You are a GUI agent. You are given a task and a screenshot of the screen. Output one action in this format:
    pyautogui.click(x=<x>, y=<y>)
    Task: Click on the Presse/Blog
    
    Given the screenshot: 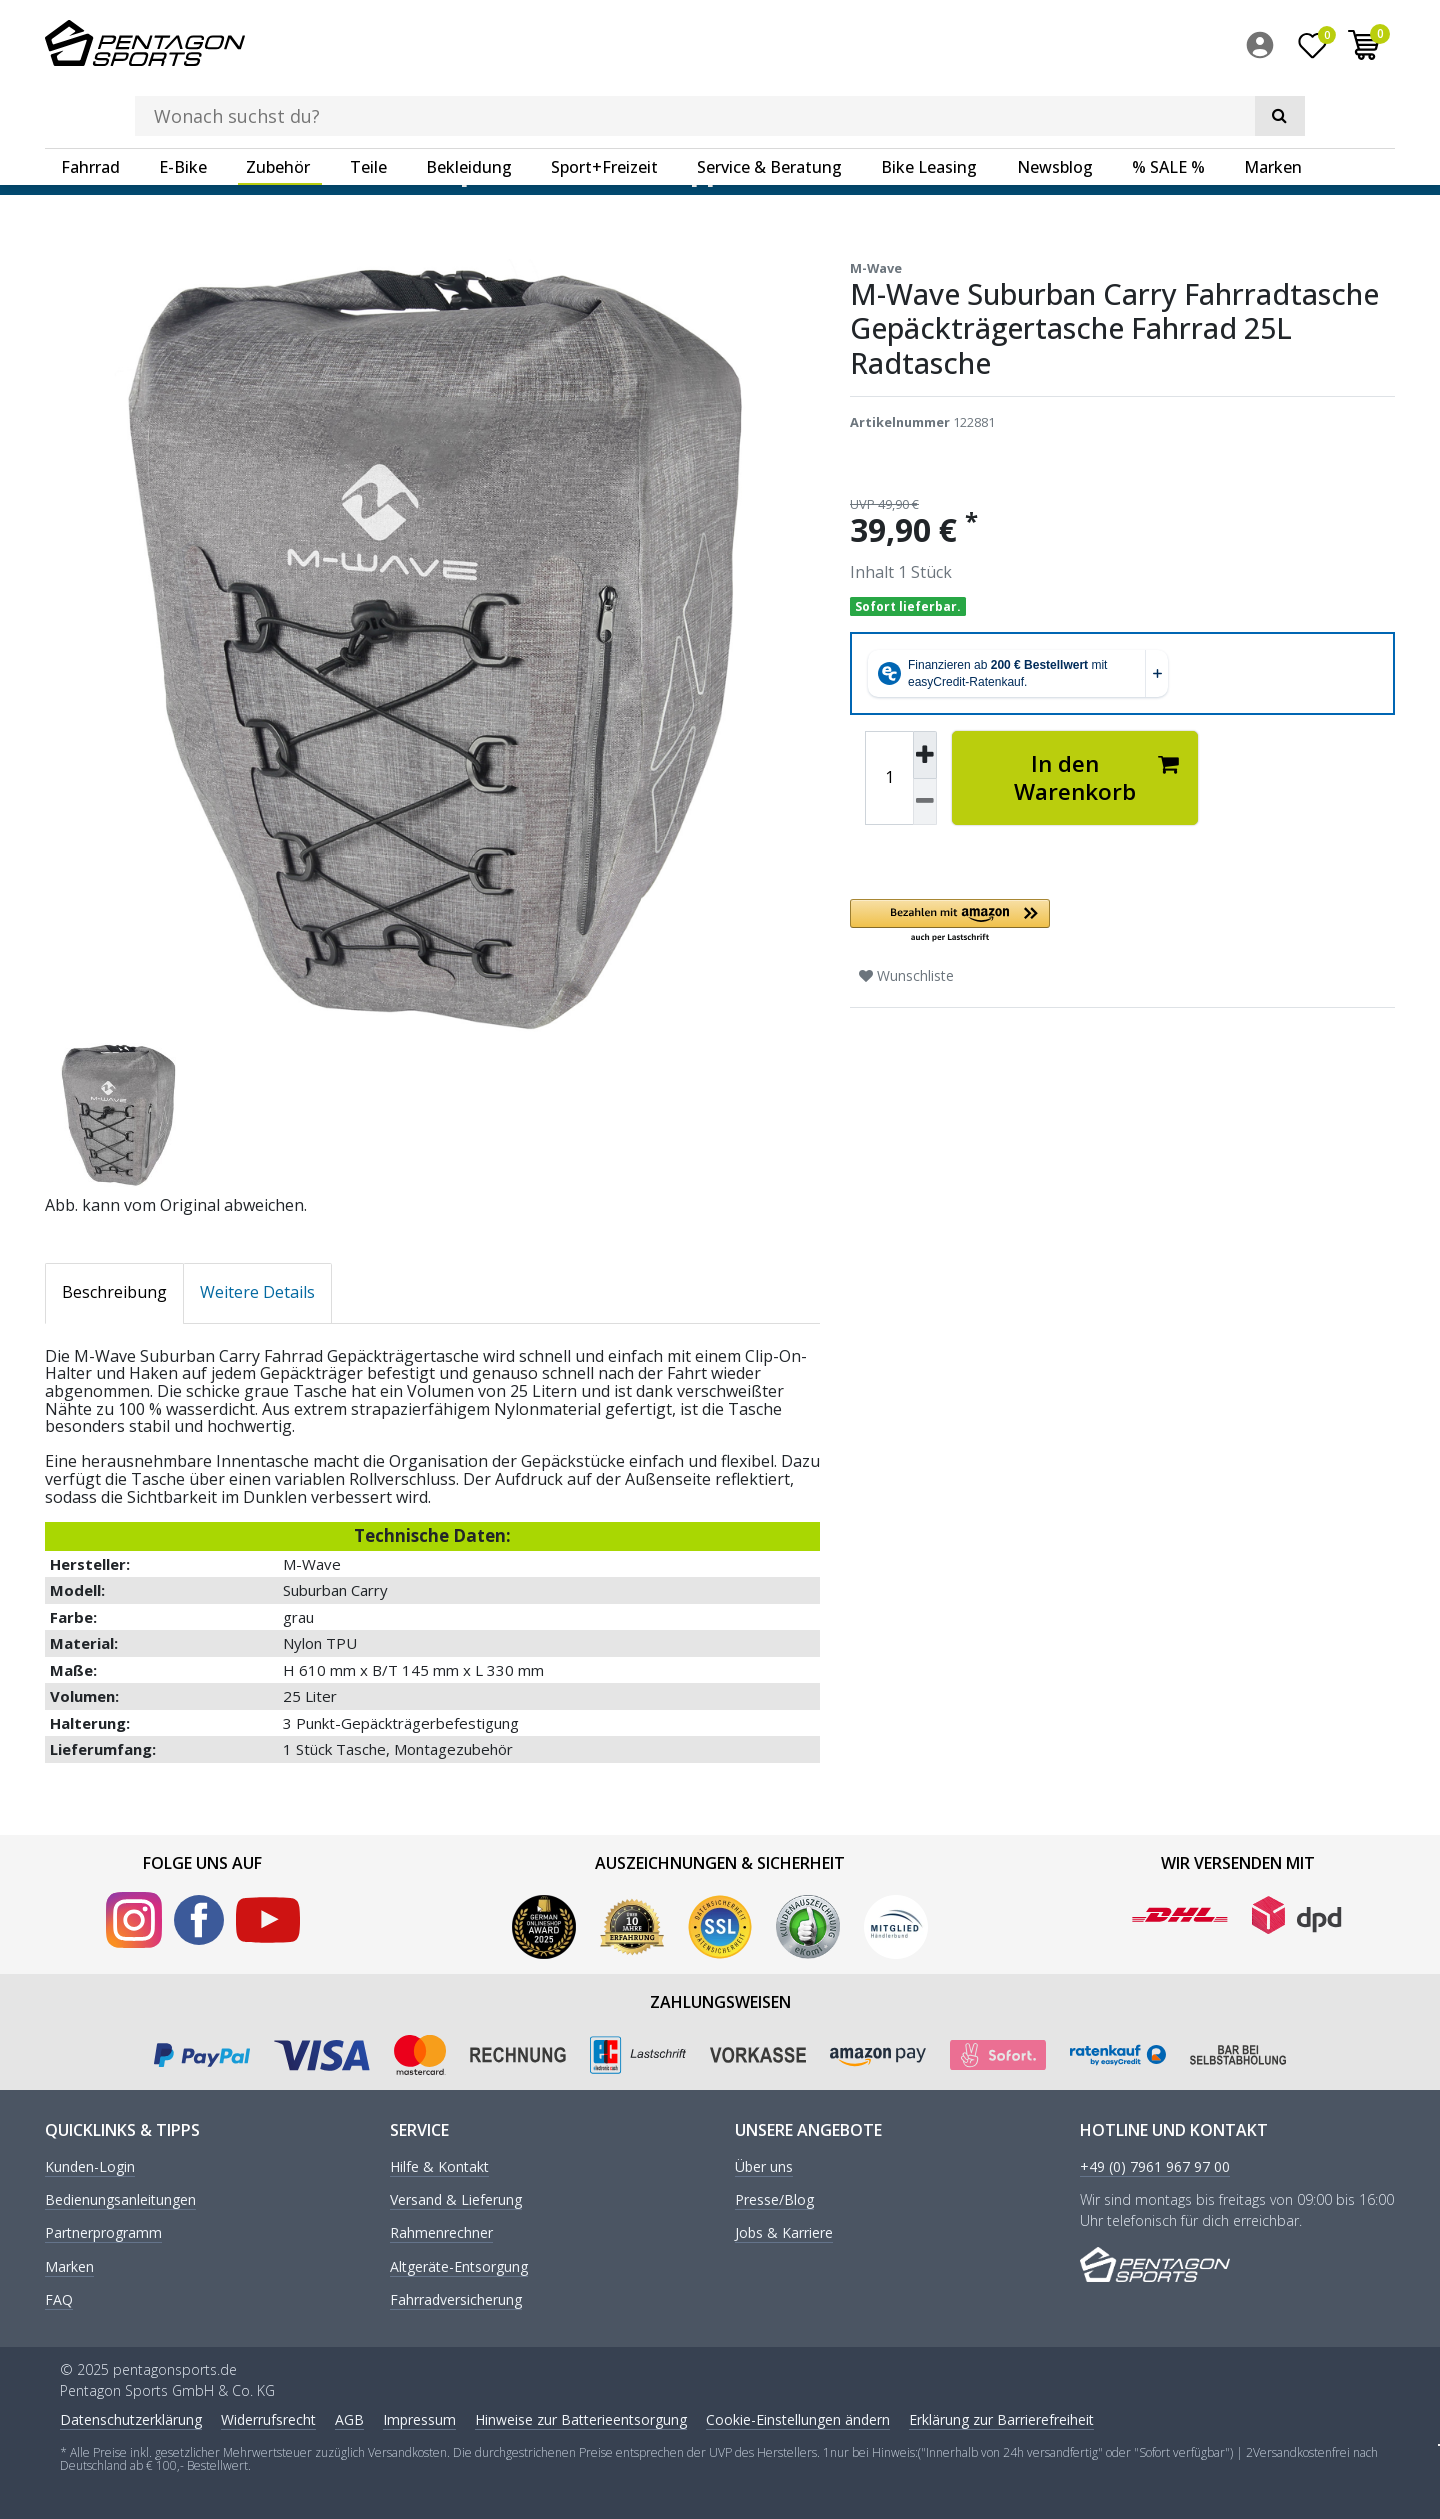 What is the action you would take?
    pyautogui.click(x=774, y=2199)
    